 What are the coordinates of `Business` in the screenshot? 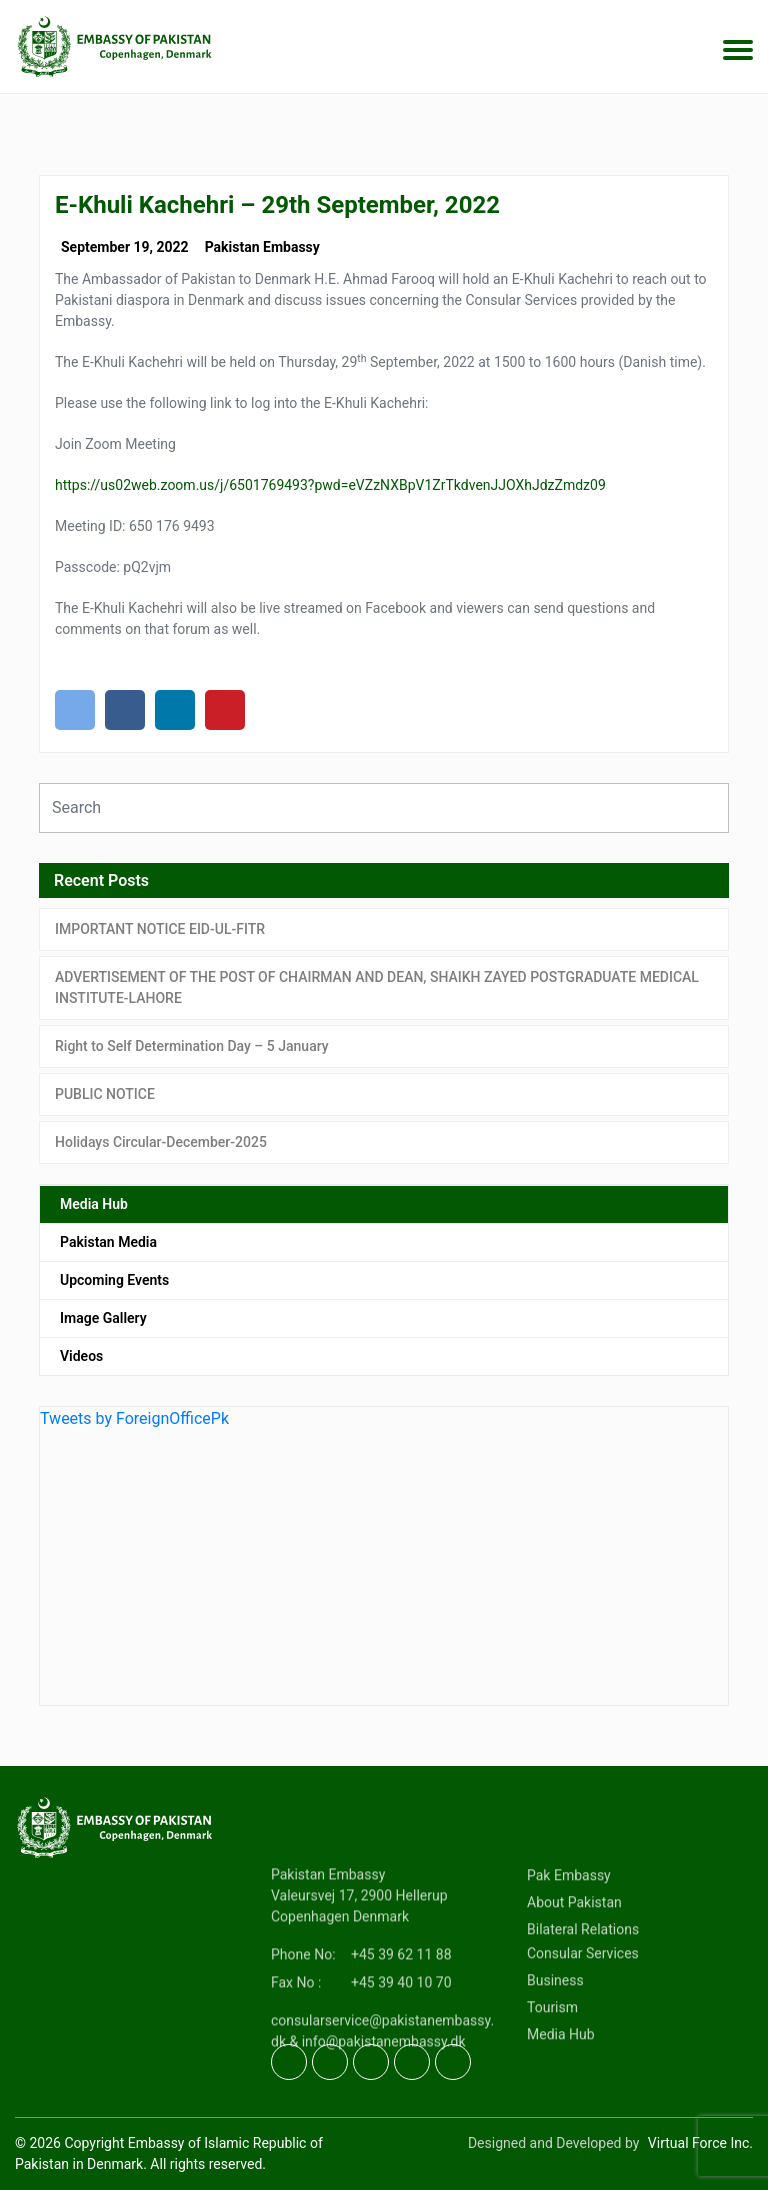 It's located at (555, 2039).